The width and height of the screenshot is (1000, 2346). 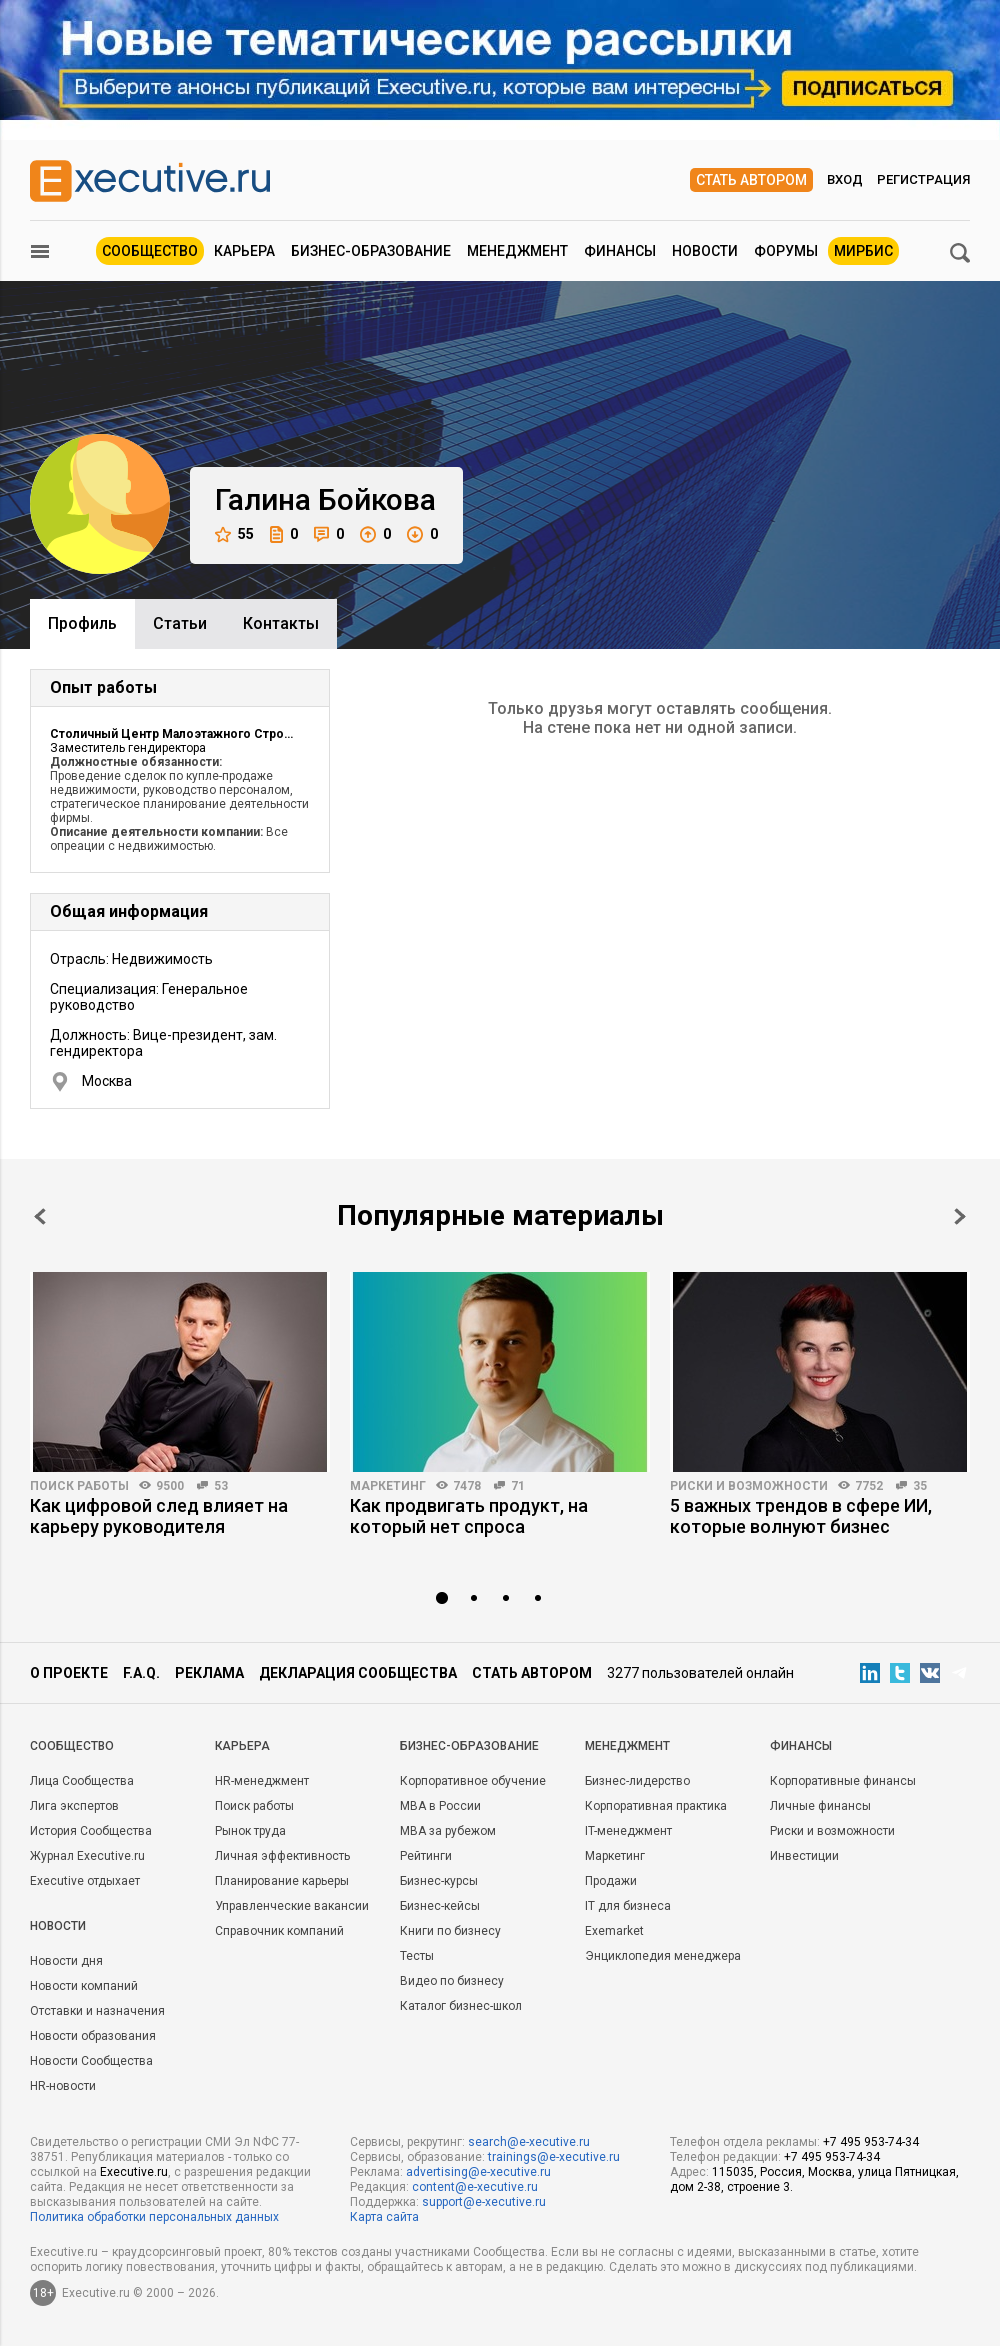 What do you see at coordinates (282, 1881) in the screenshot?
I see `Планирование карьеры` at bounding box center [282, 1881].